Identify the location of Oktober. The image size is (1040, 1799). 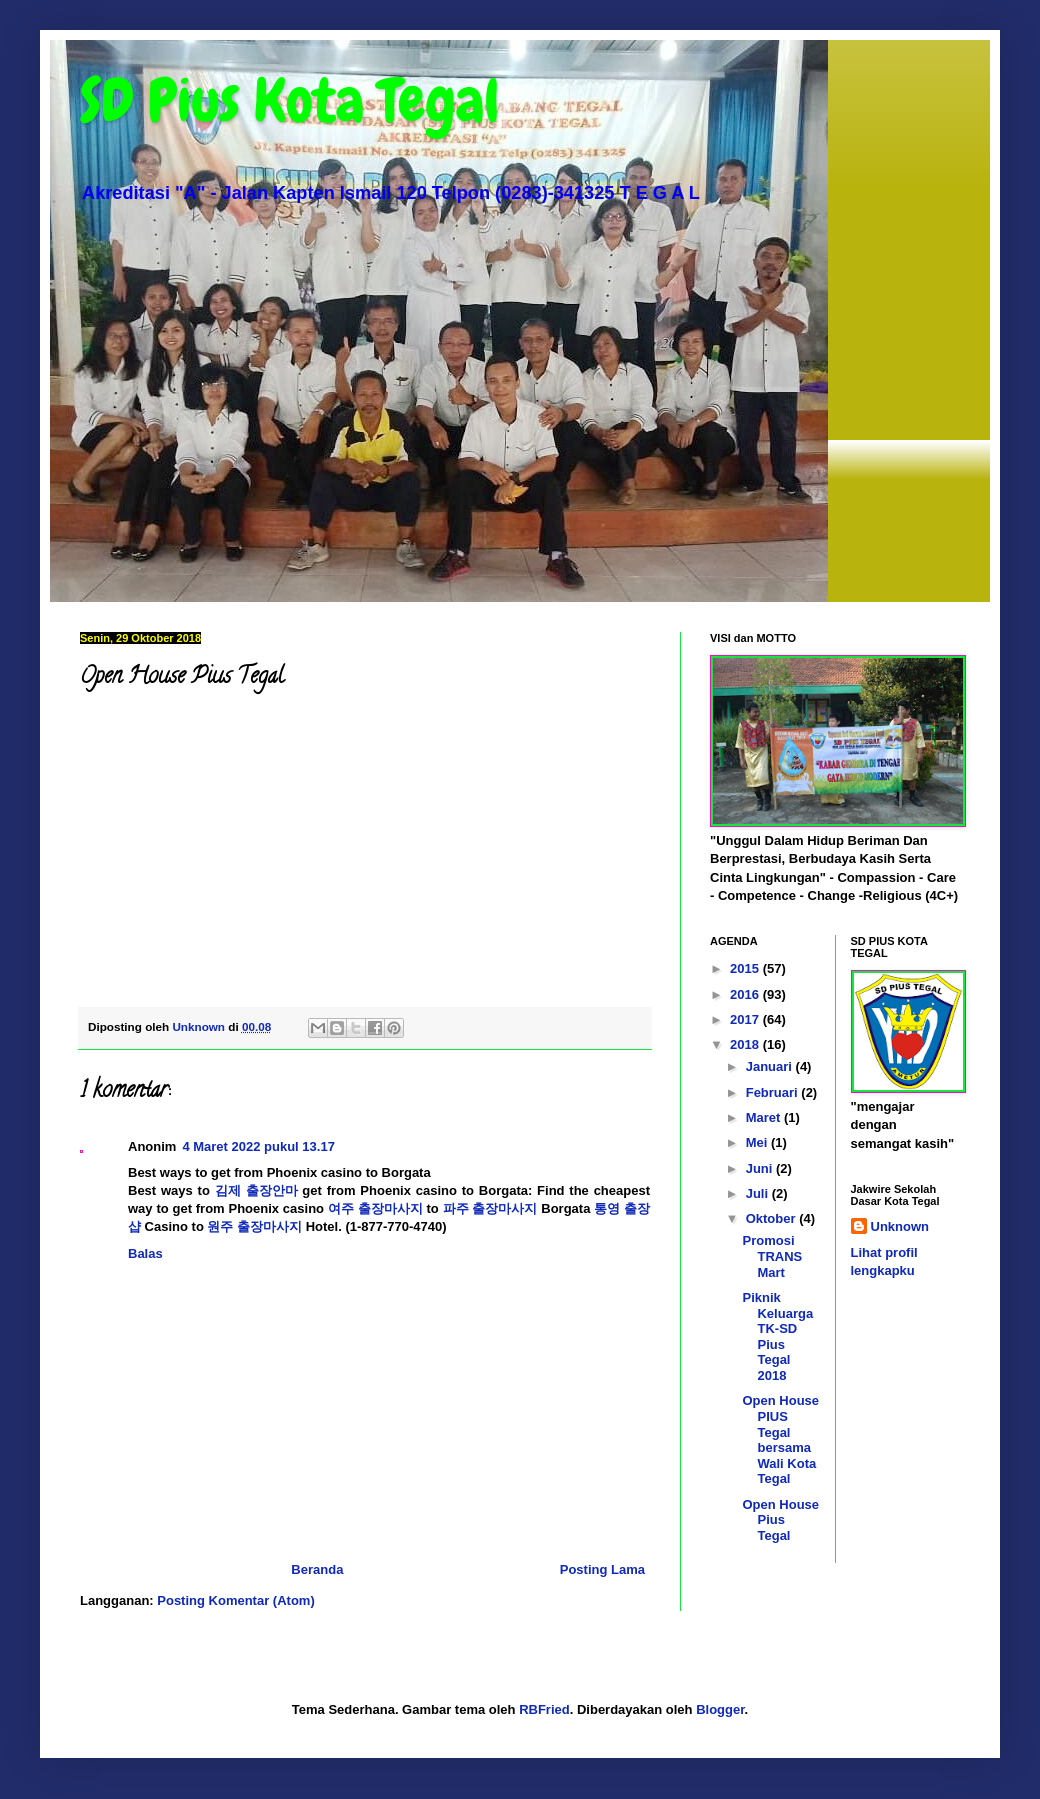
(772, 1218).